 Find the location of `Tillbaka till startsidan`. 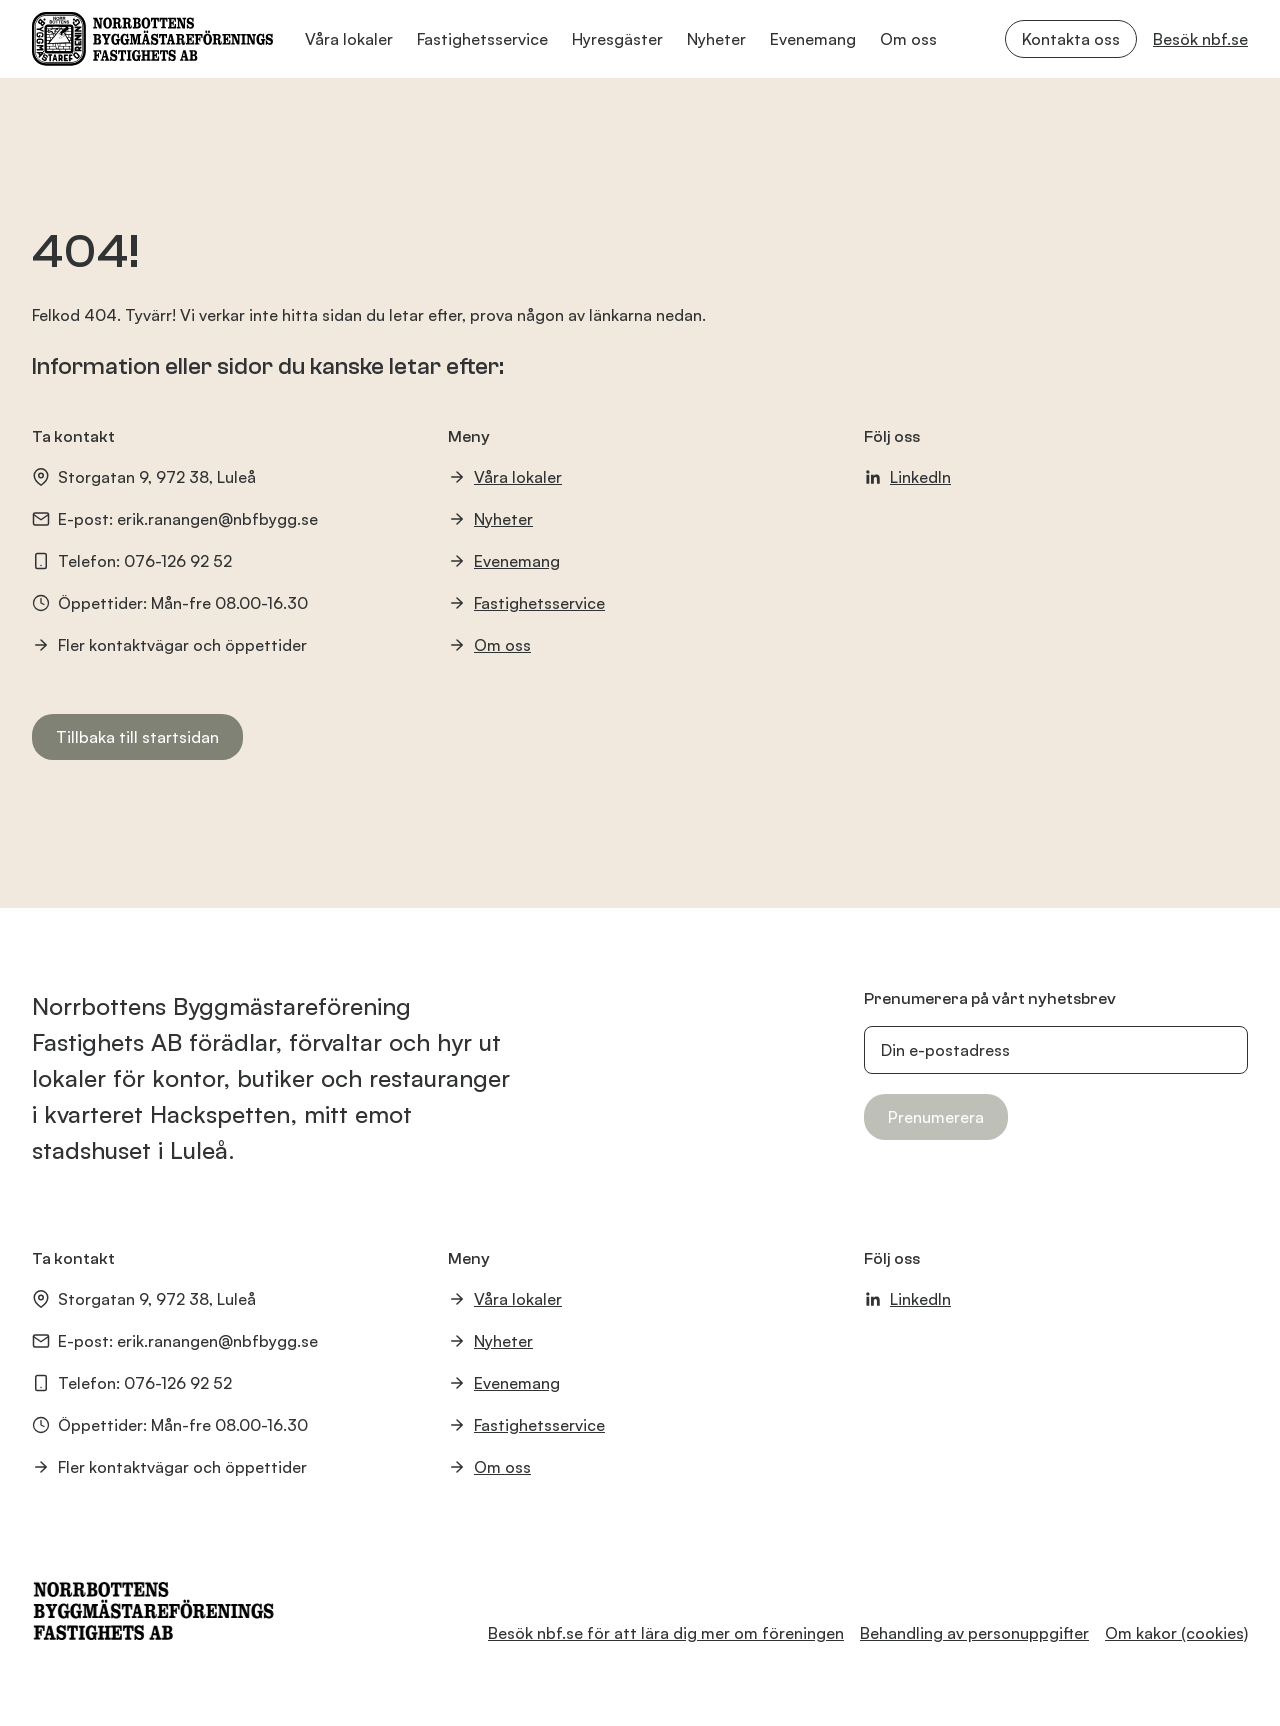

Tillbaka till startsidan is located at coordinates (137, 737).